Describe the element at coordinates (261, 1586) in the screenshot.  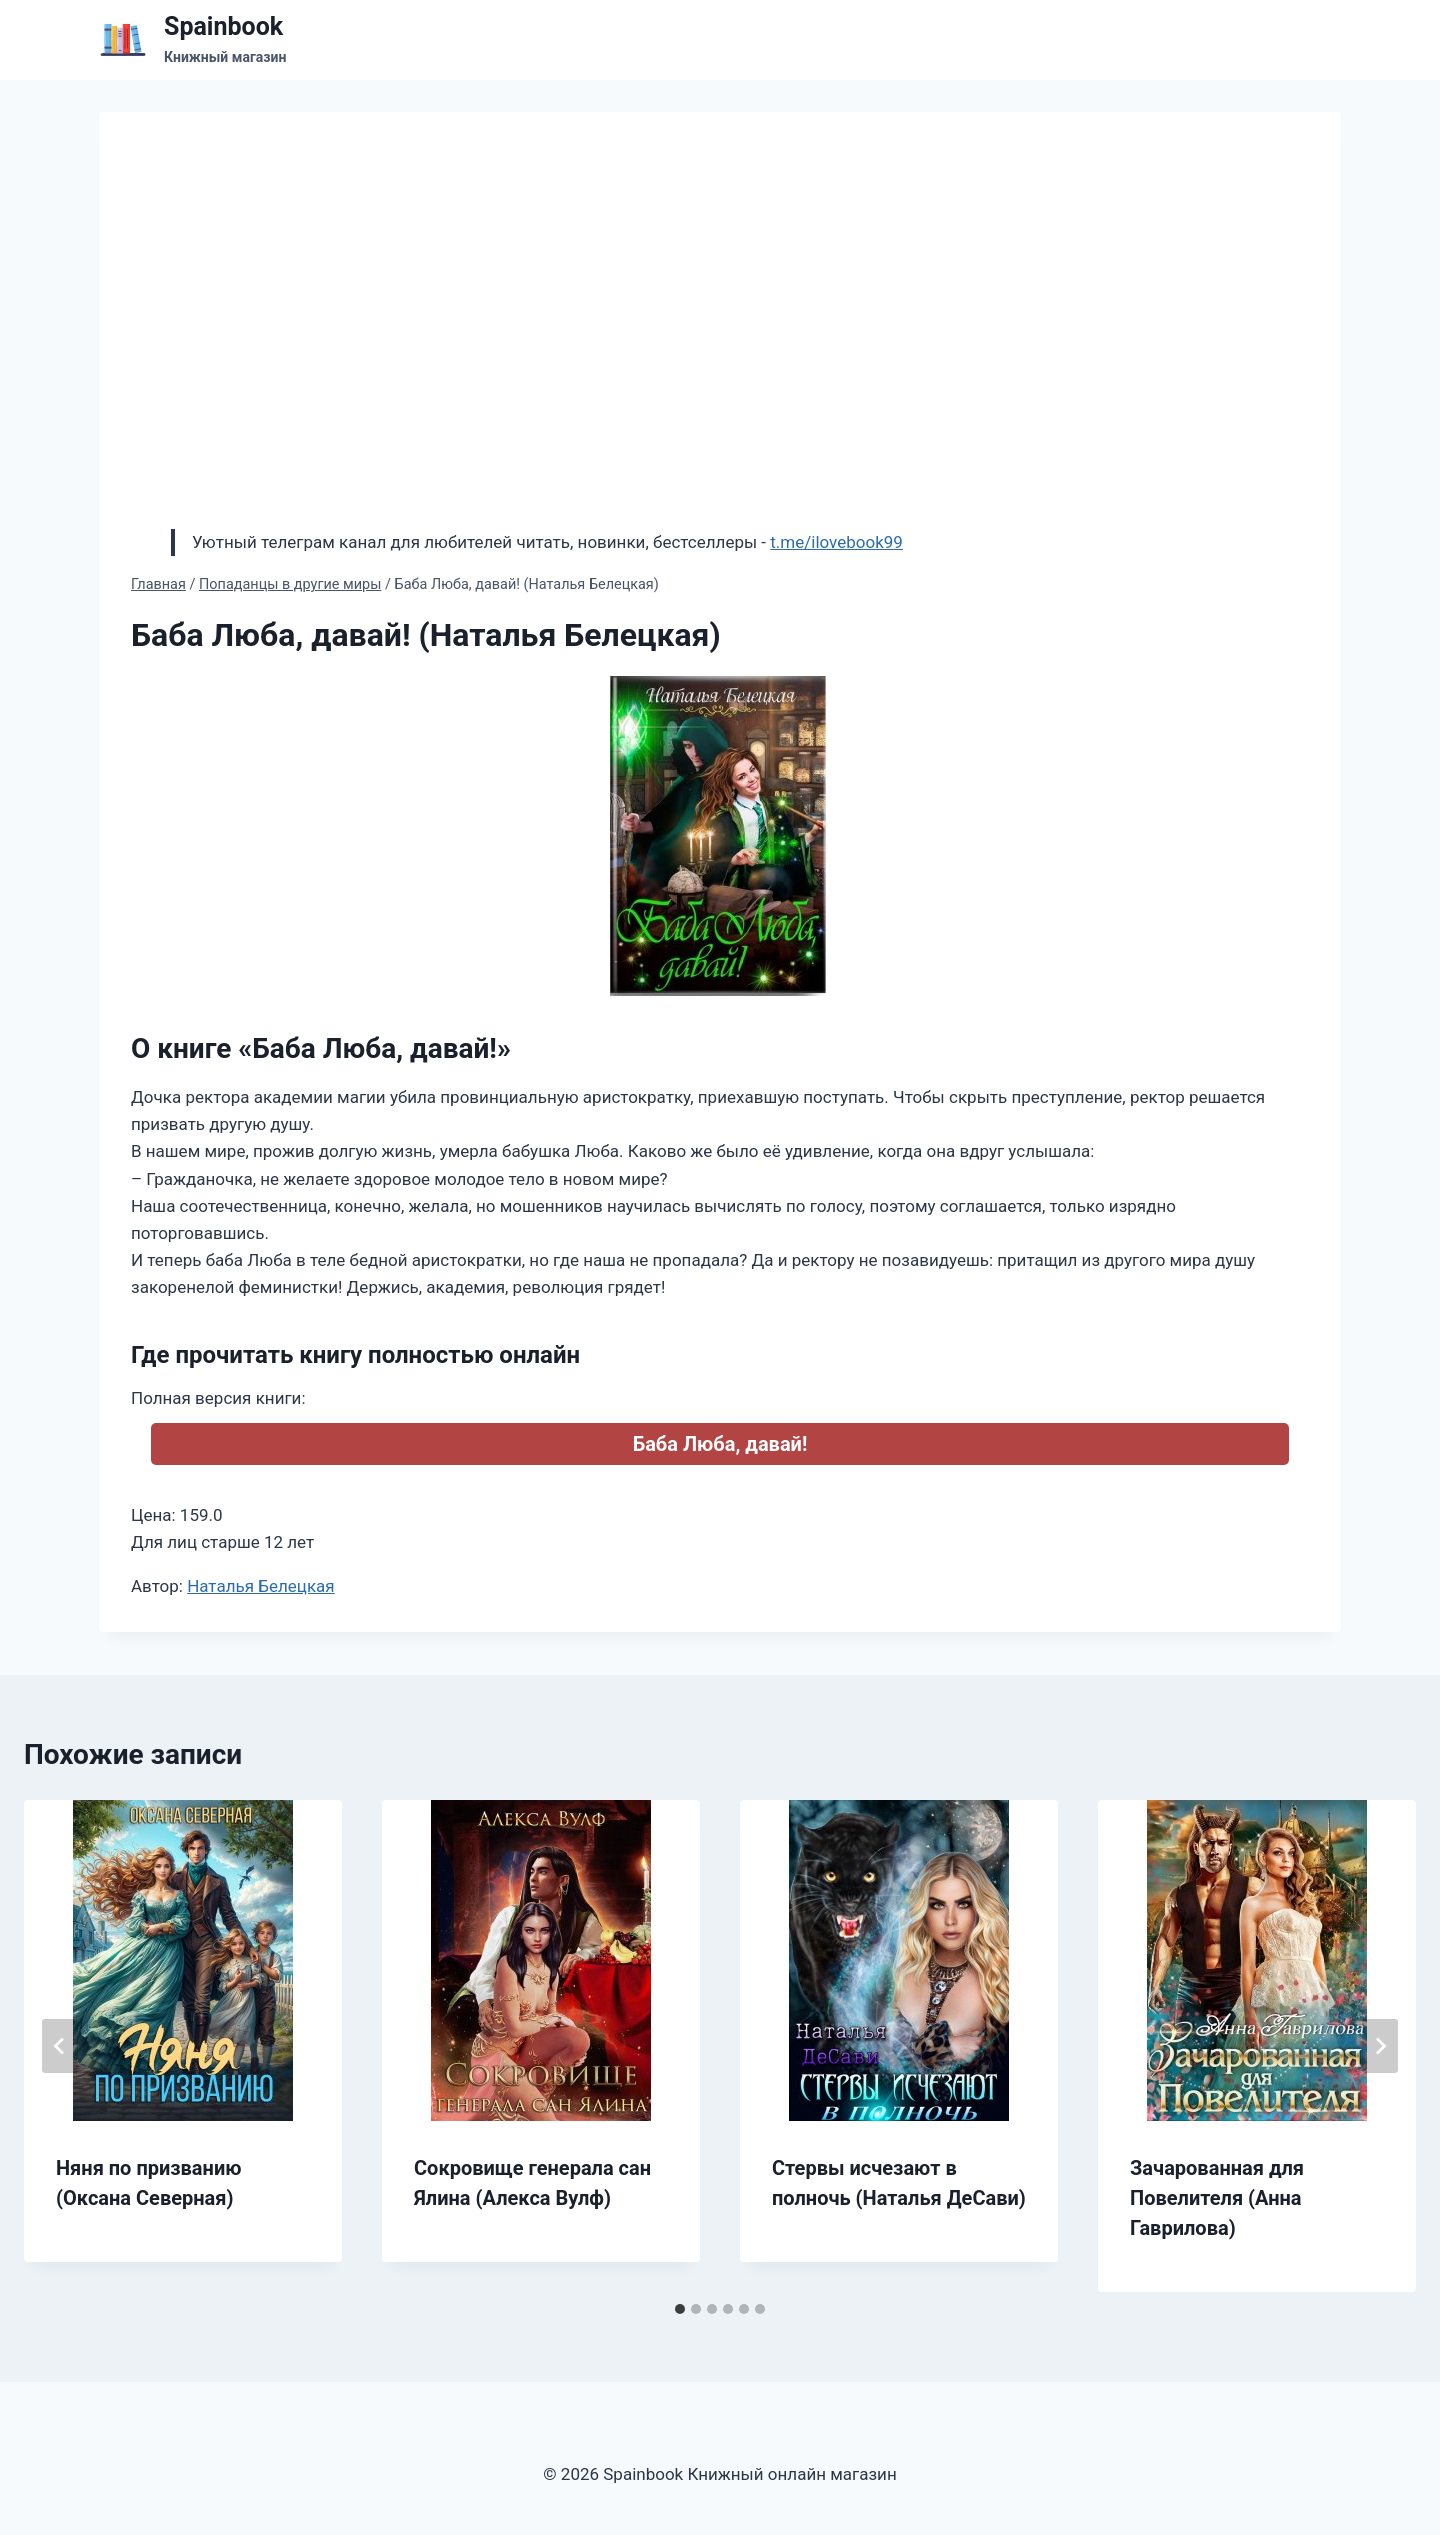
I see `Наталья Белецкая` at that location.